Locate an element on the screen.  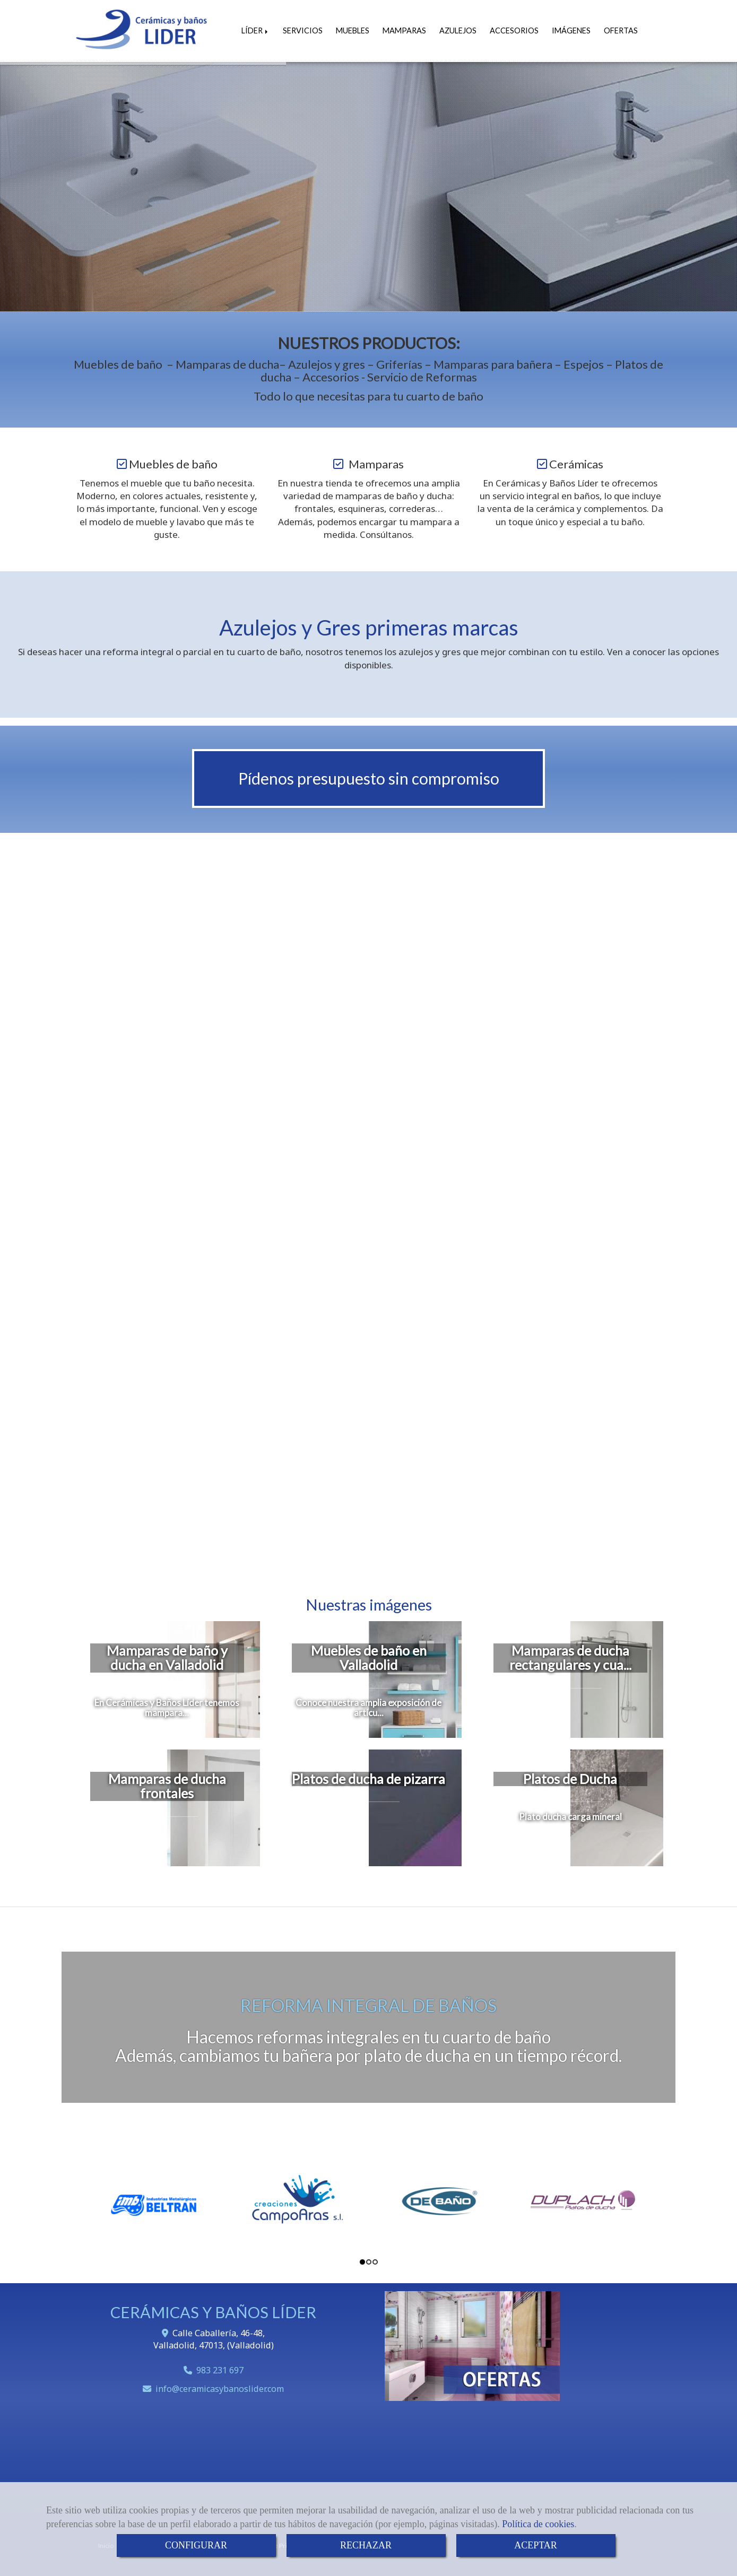
Política de cookies is located at coordinates (538, 2524).